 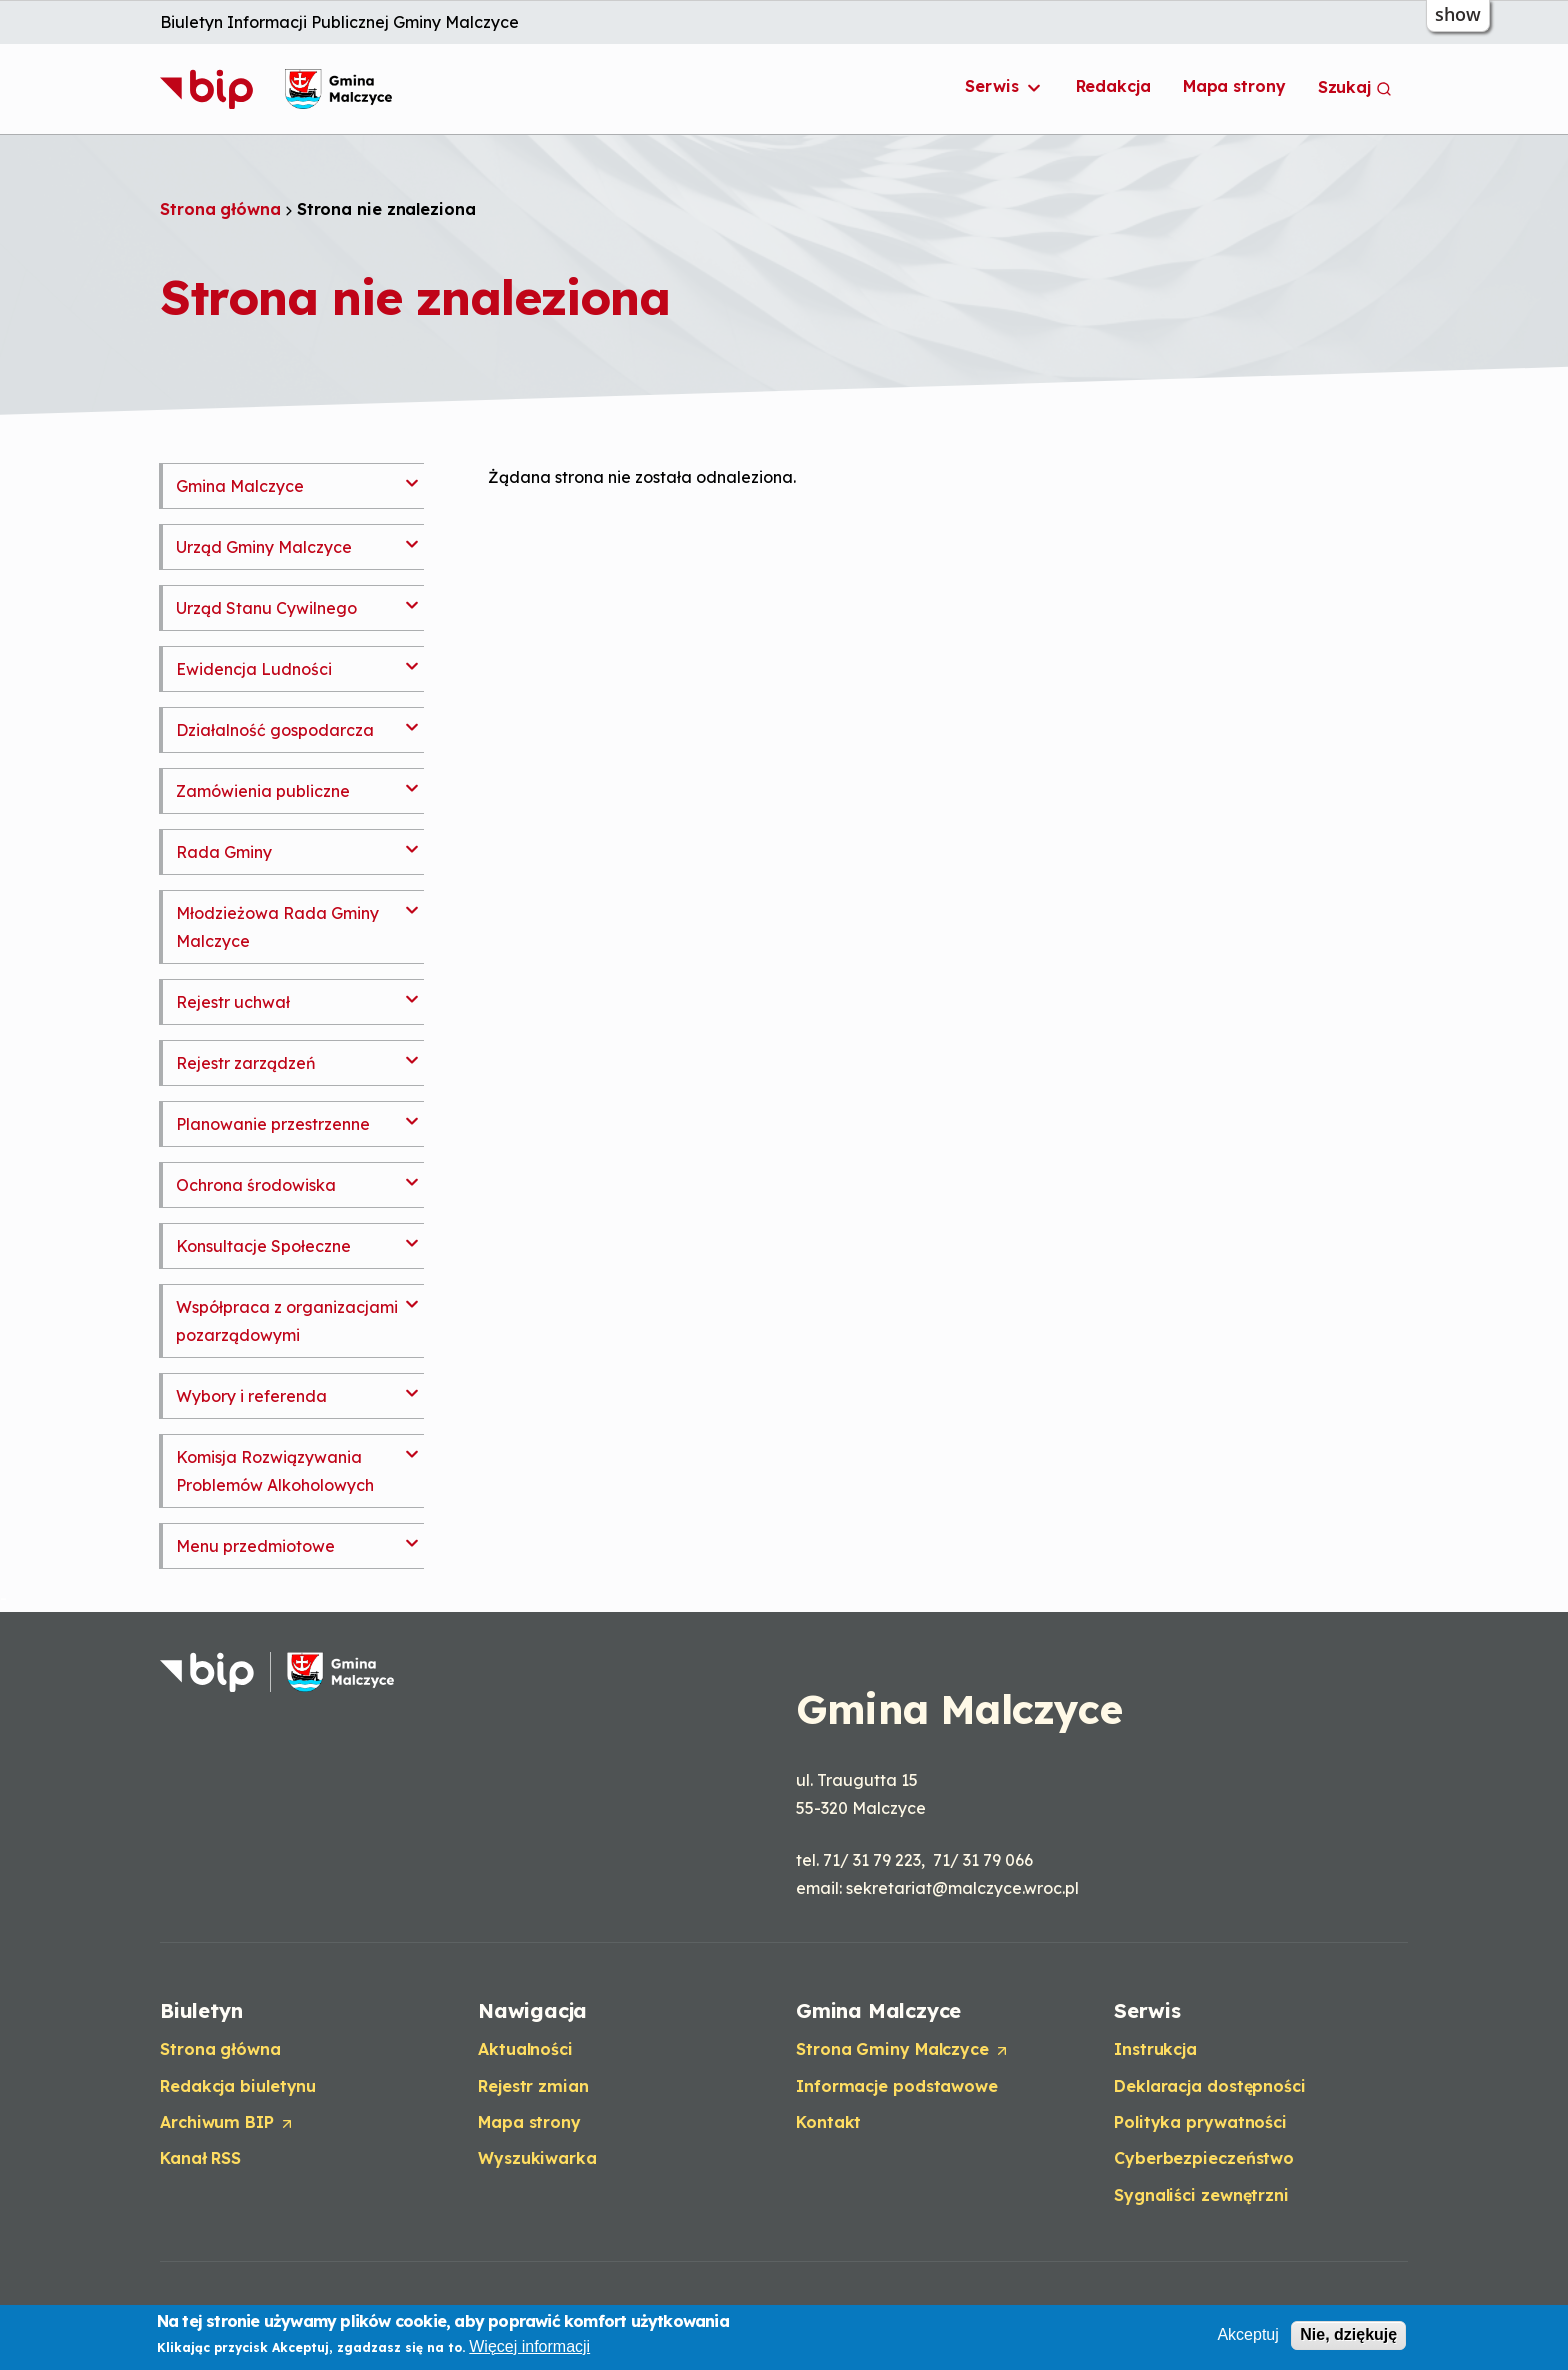 What do you see at coordinates (1458, 14) in the screenshot?
I see `show [button]` at bounding box center [1458, 14].